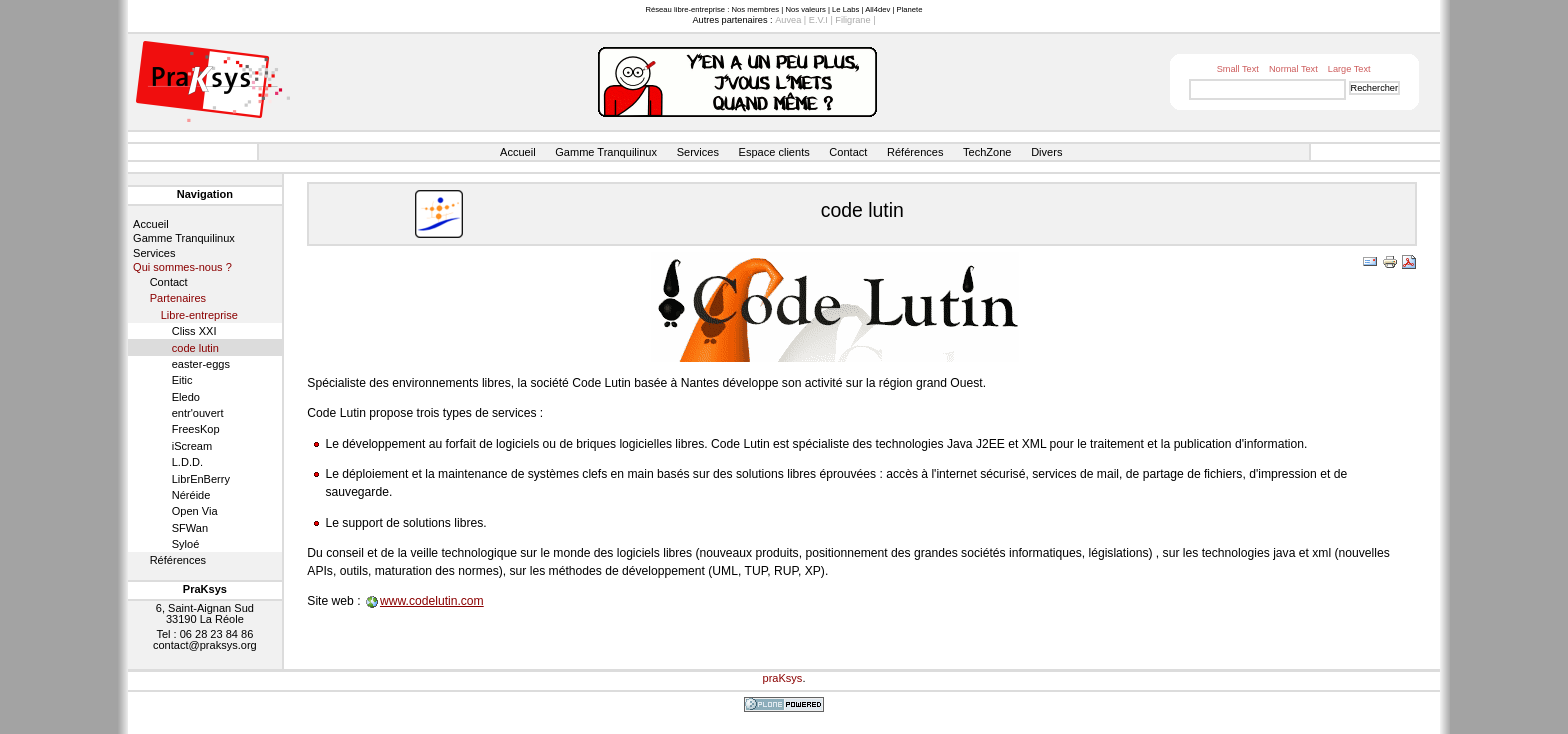 This screenshot has width=1568, height=734. Describe the element at coordinates (518, 152) in the screenshot. I see `Accueil` at that location.